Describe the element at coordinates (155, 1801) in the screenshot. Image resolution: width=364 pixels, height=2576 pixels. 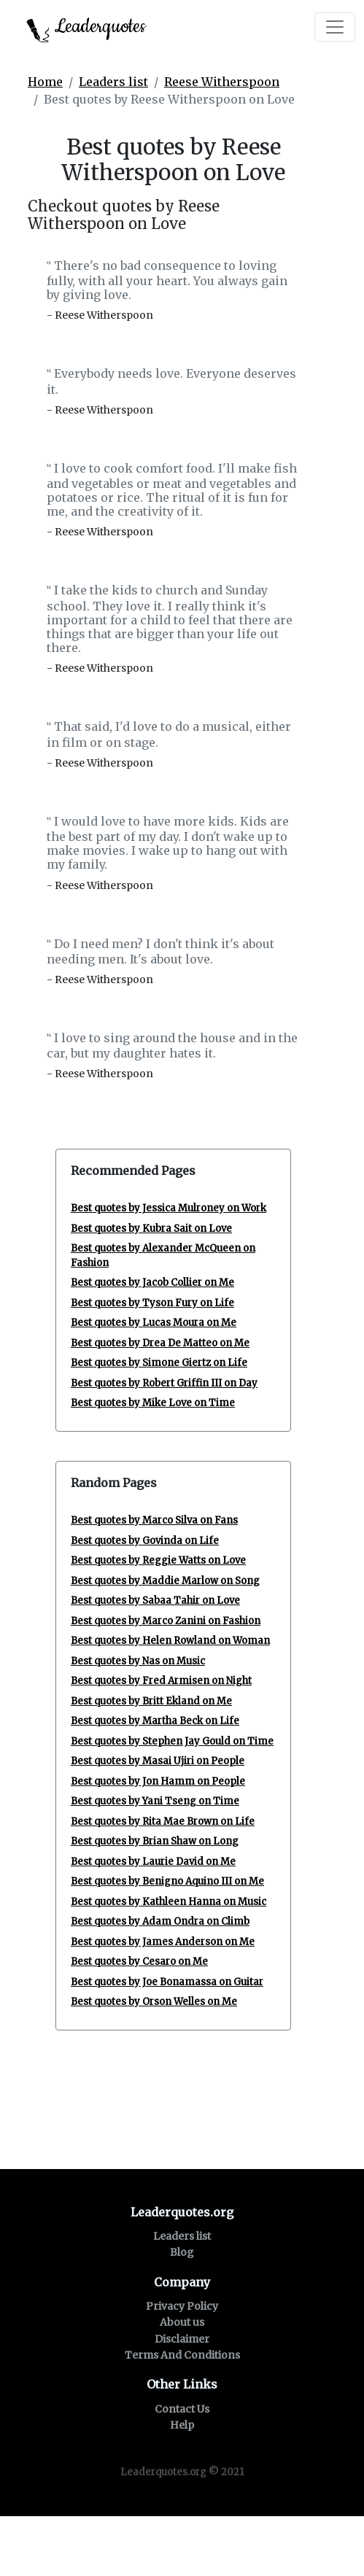
I see `Best quotes by Yani Tseng on Time` at that location.